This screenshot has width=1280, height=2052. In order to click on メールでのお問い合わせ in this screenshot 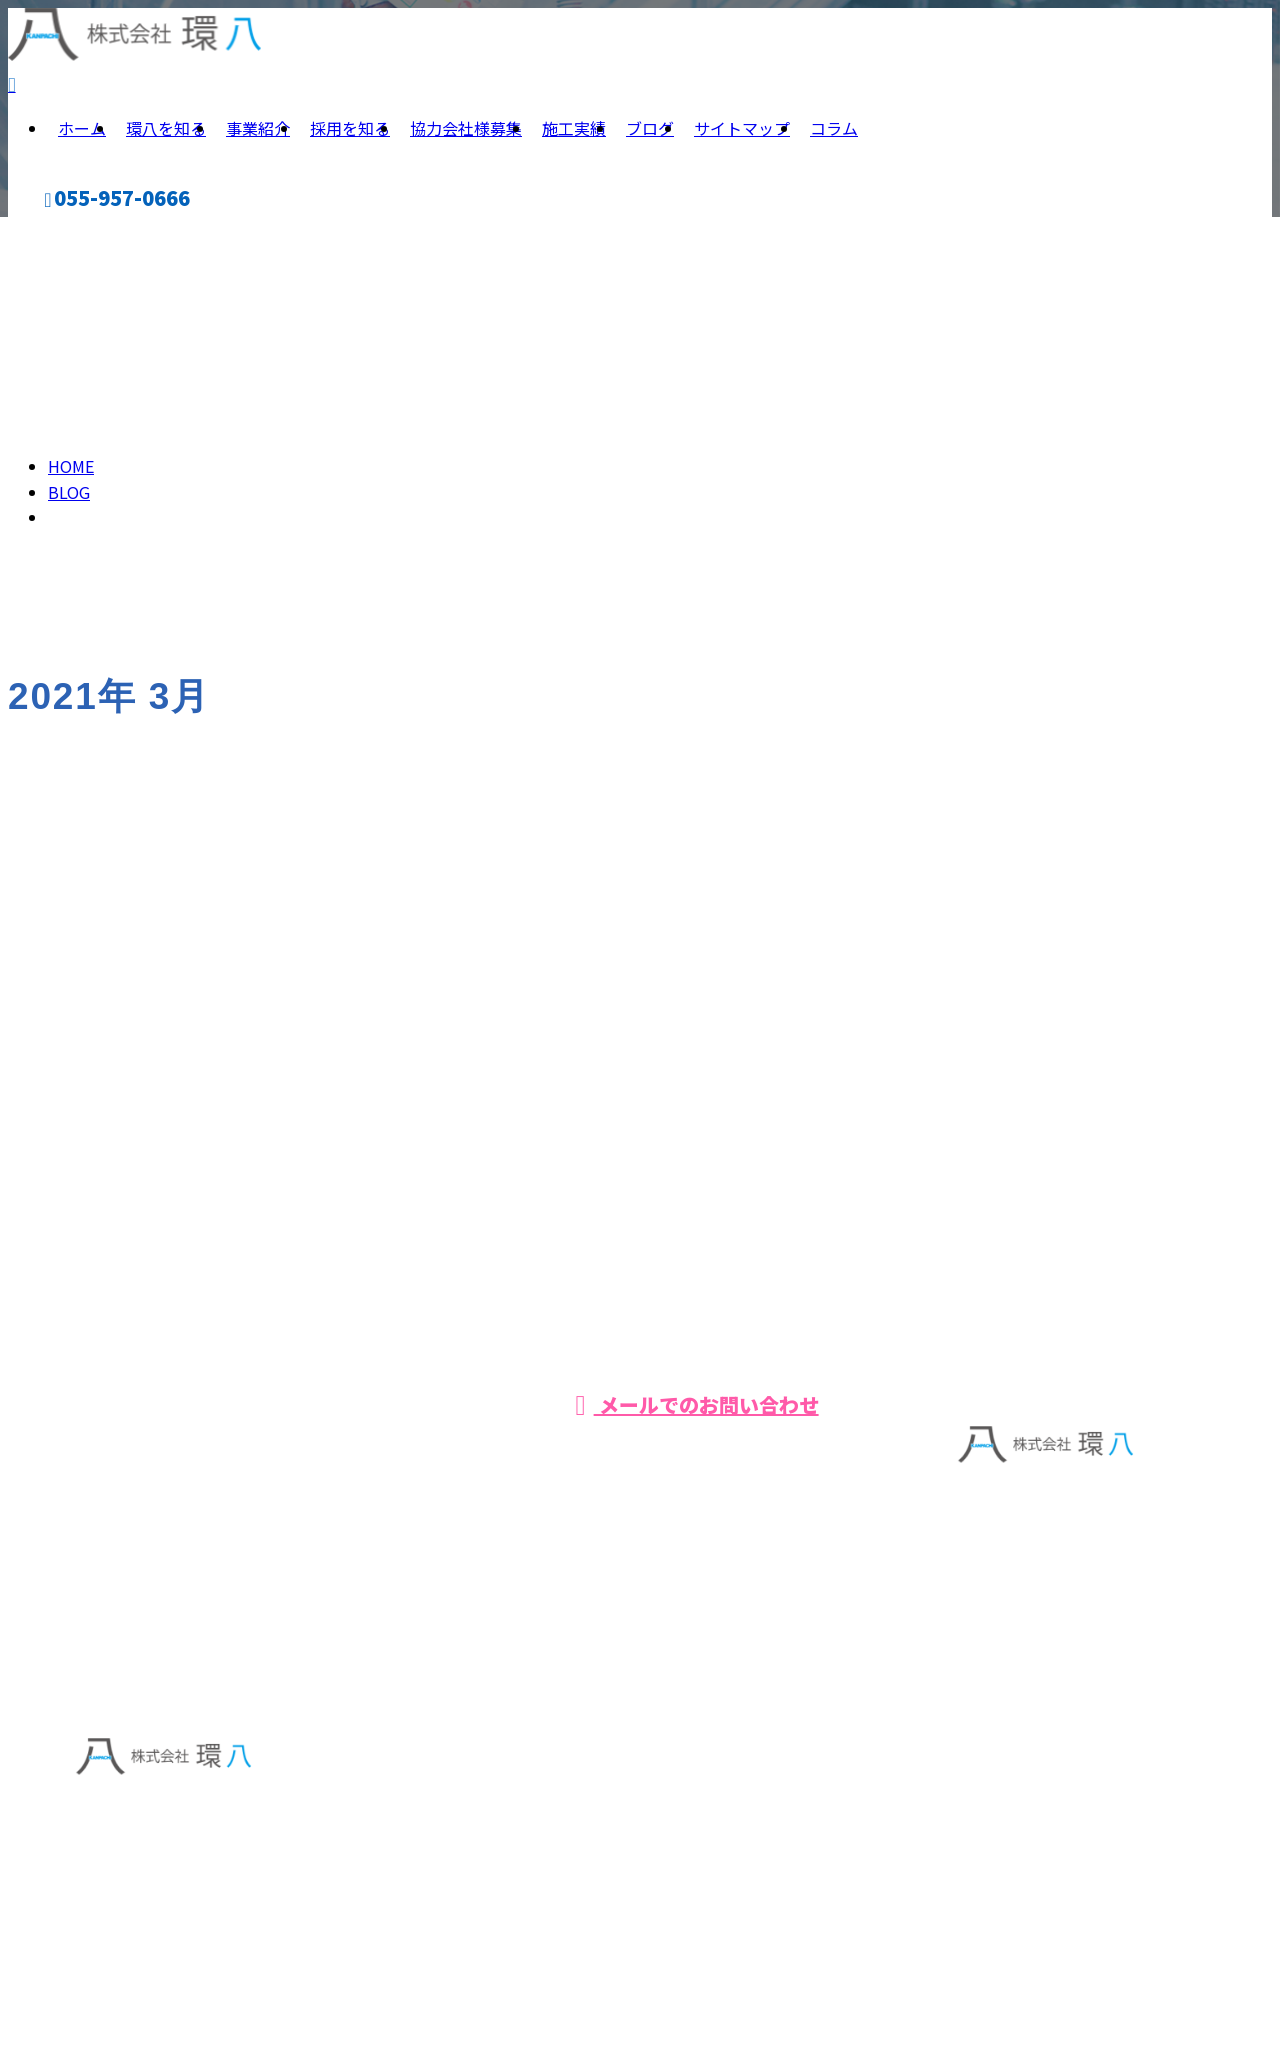, I will do `click(696, 1410)`.